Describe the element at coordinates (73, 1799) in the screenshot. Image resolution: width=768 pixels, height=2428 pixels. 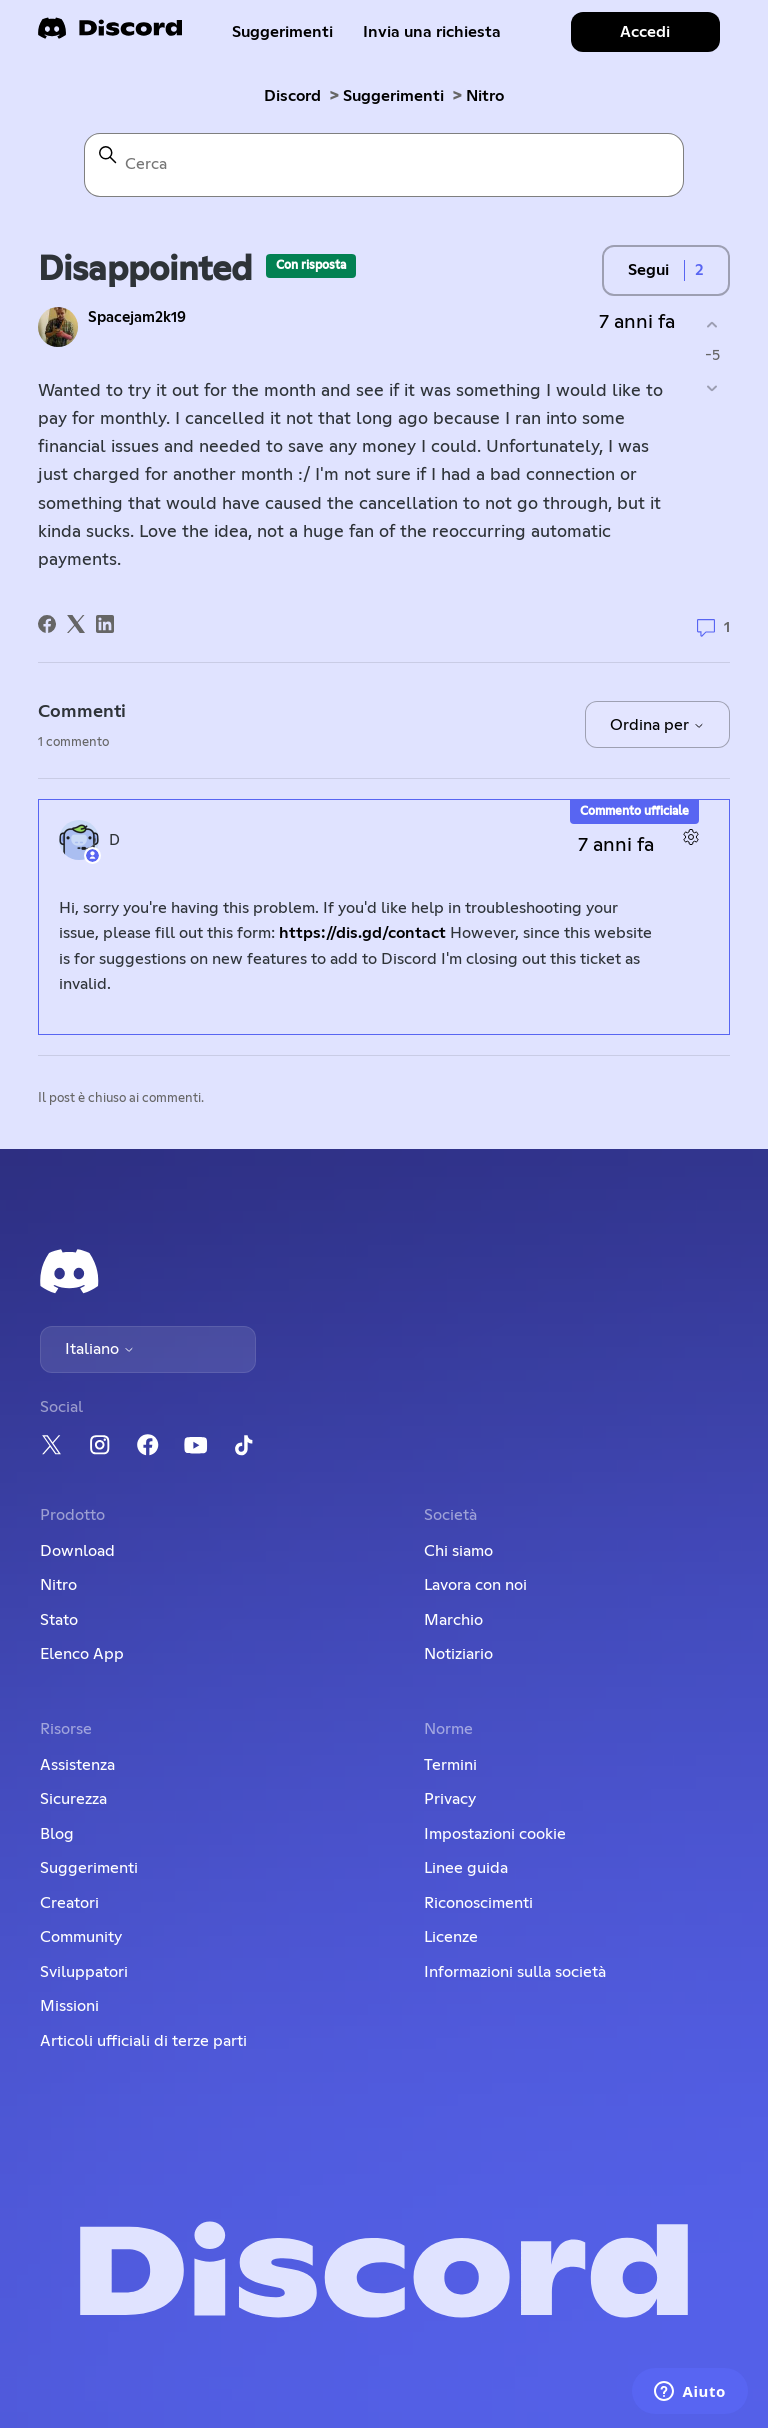
I see `Sicurezza` at that location.